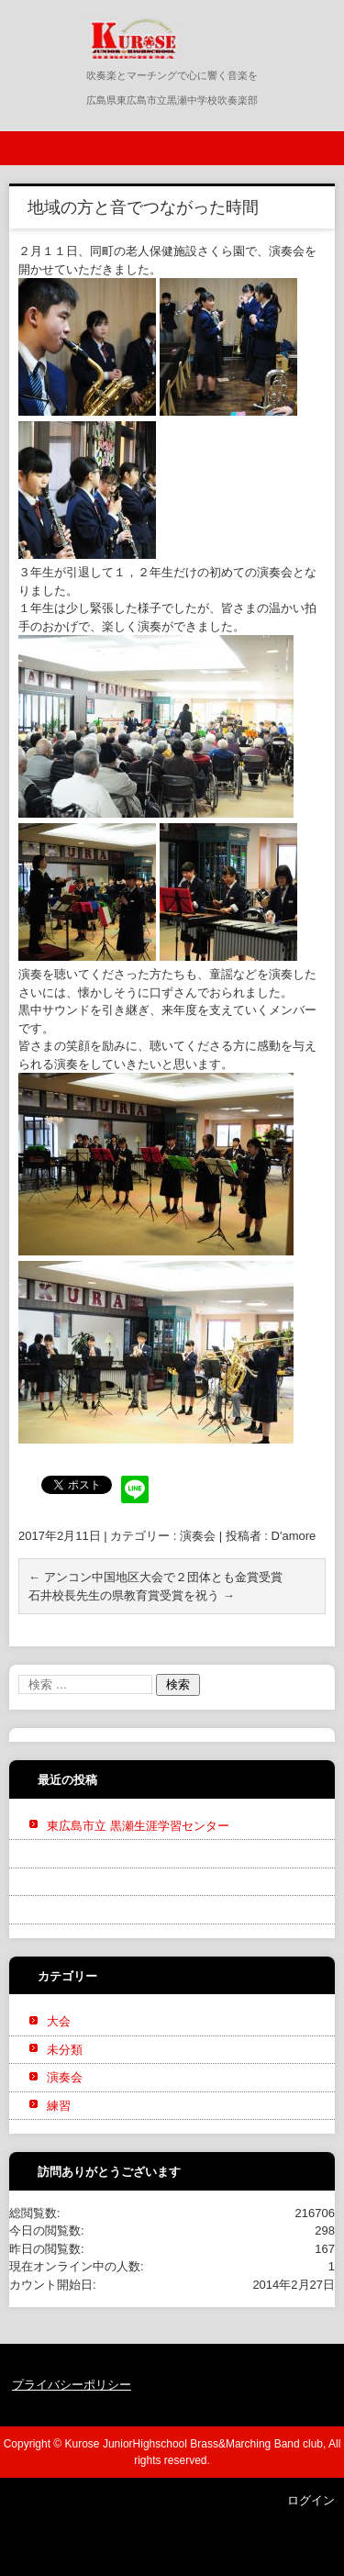 The width and height of the screenshot is (344, 2576). What do you see at coordinates (59, 2106) in the screenshot?
I see `練習` at bounding box center [59, 2106].